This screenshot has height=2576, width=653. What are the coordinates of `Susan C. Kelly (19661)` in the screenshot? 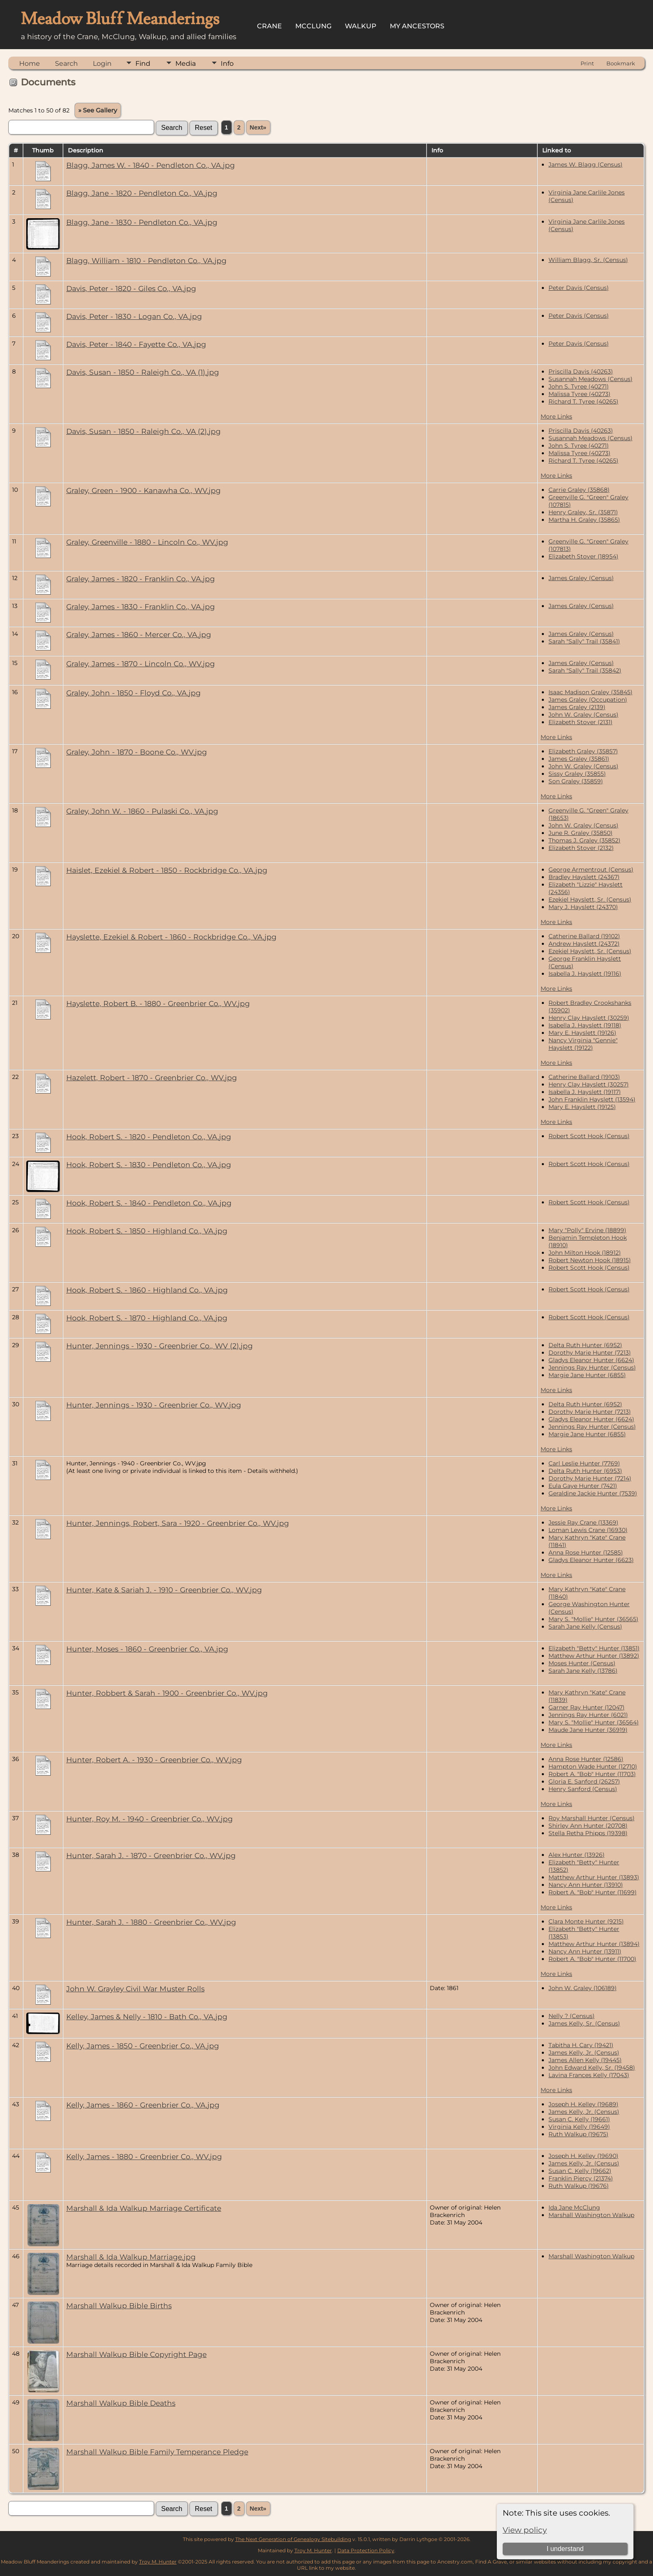 It's located at (579, 2119).